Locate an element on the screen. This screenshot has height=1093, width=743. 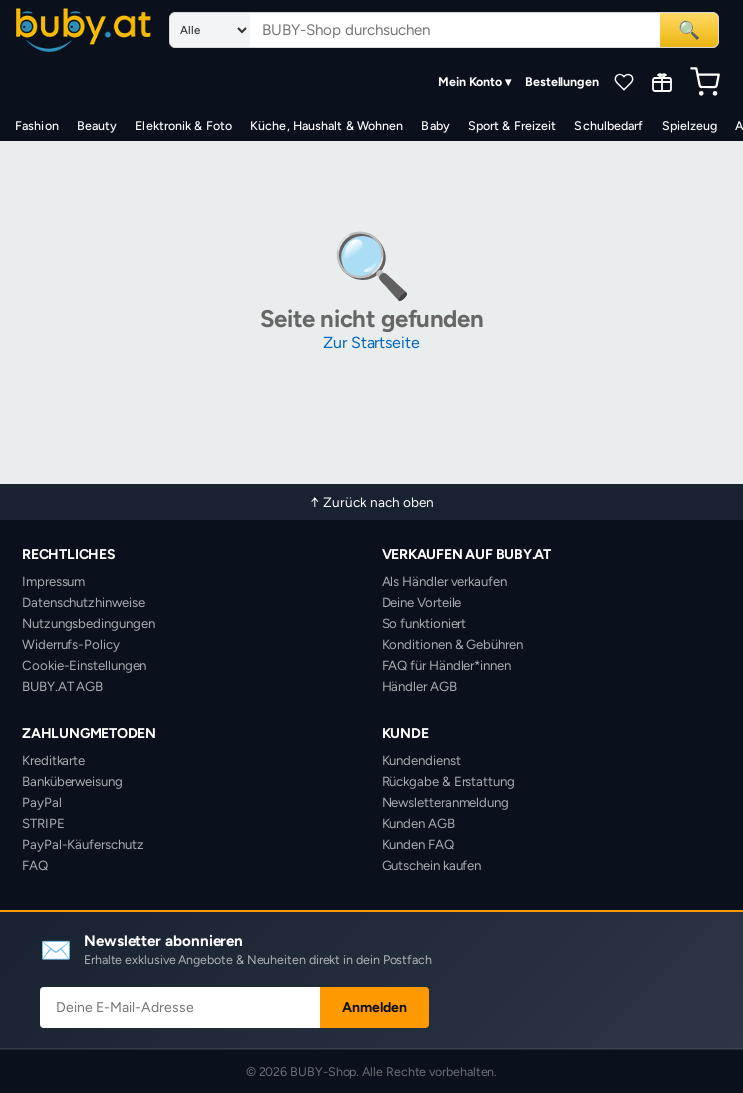
Rückgabe & Erstattung is located at coordinates (448, 781).